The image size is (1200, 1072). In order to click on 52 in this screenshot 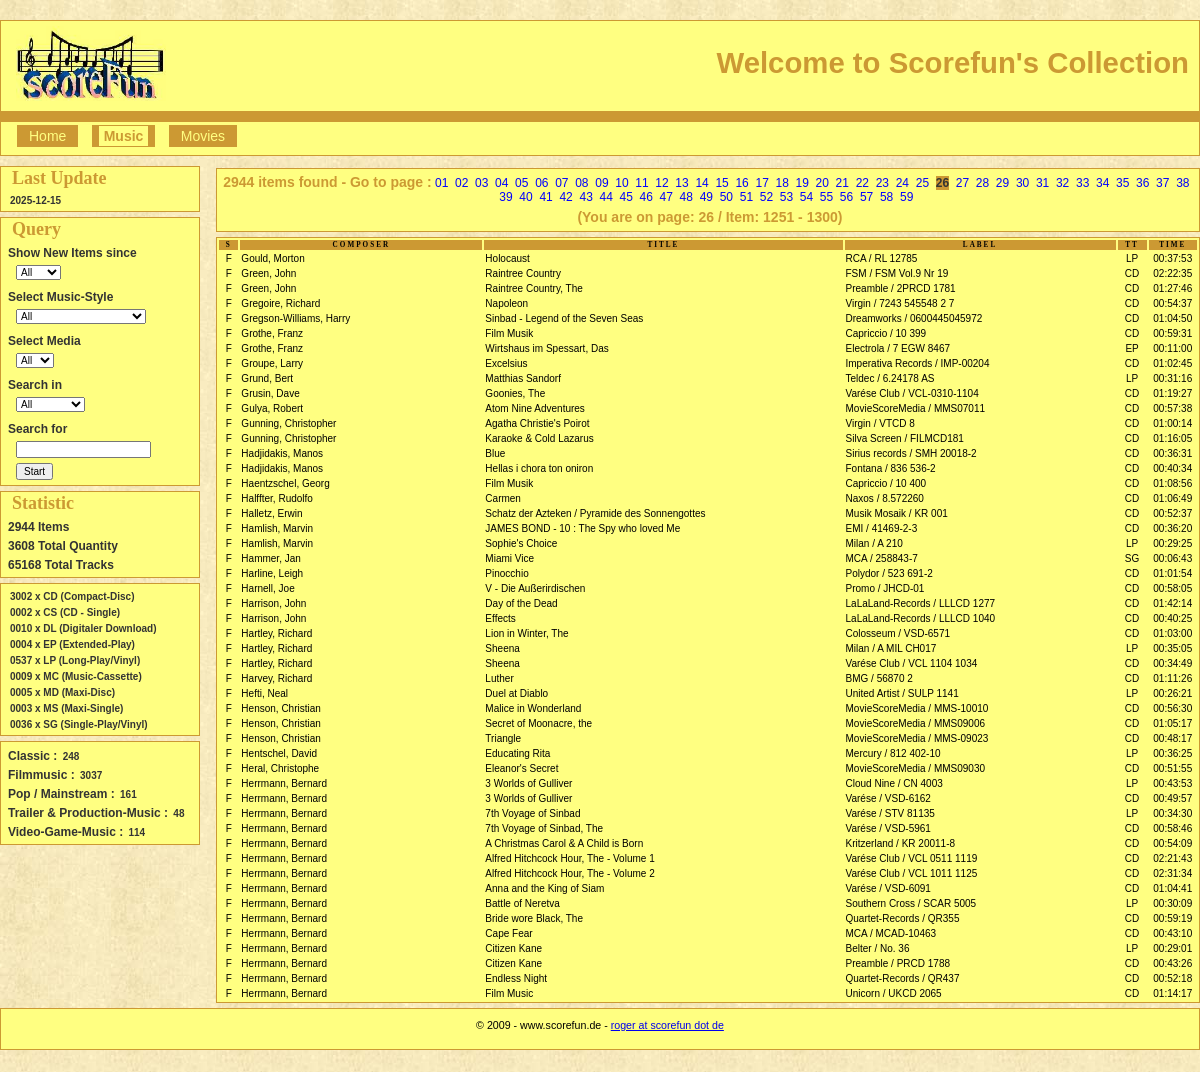, I will do `click(766, 197)`.